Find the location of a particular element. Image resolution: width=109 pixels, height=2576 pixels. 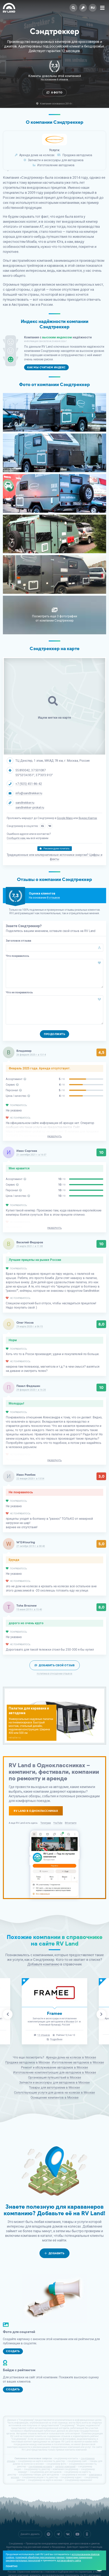

Продажа автодомов в Москве is located at coordinates (27, 2062).